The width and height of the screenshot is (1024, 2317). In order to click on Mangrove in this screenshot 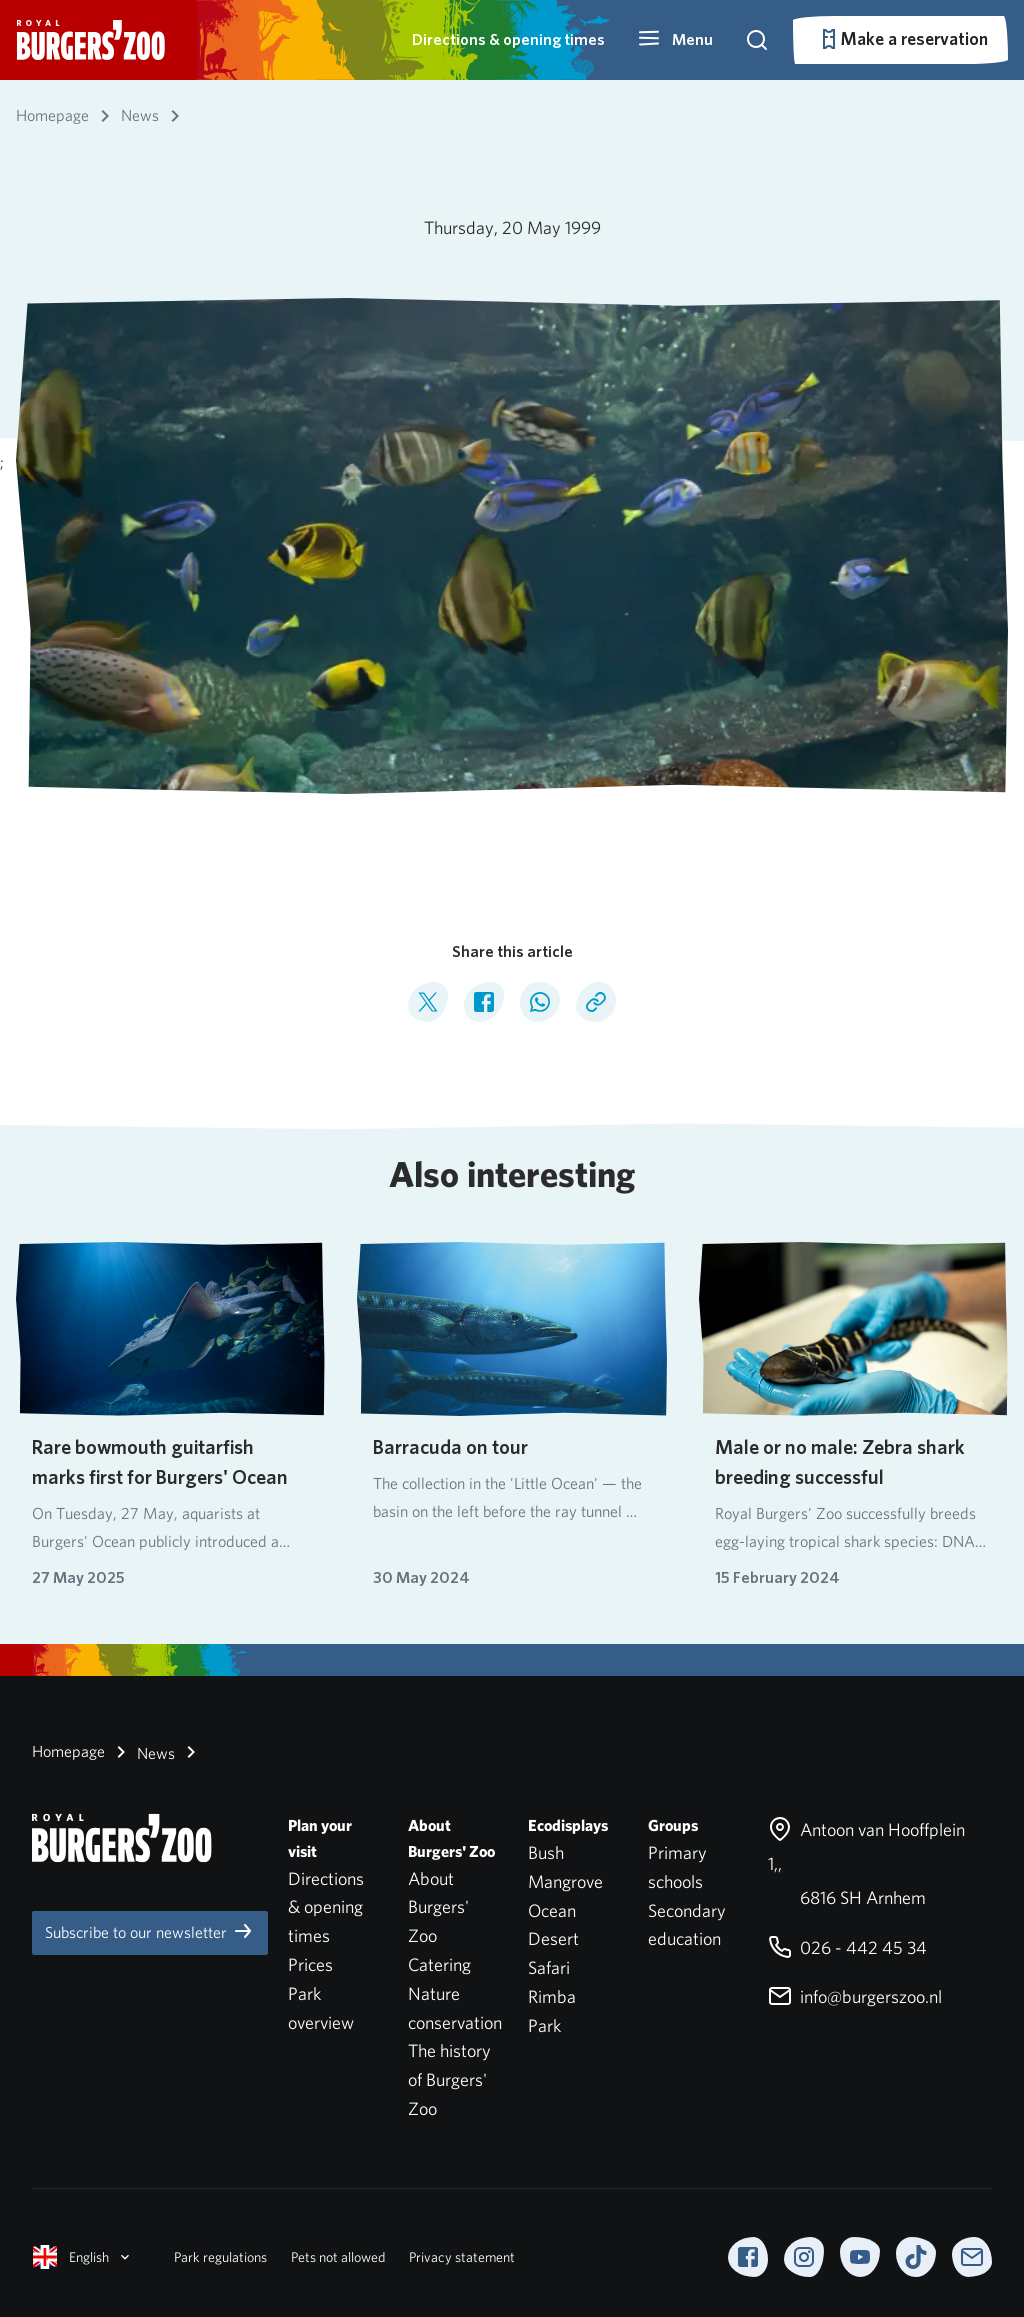, I will do `click(565, 1881)`.